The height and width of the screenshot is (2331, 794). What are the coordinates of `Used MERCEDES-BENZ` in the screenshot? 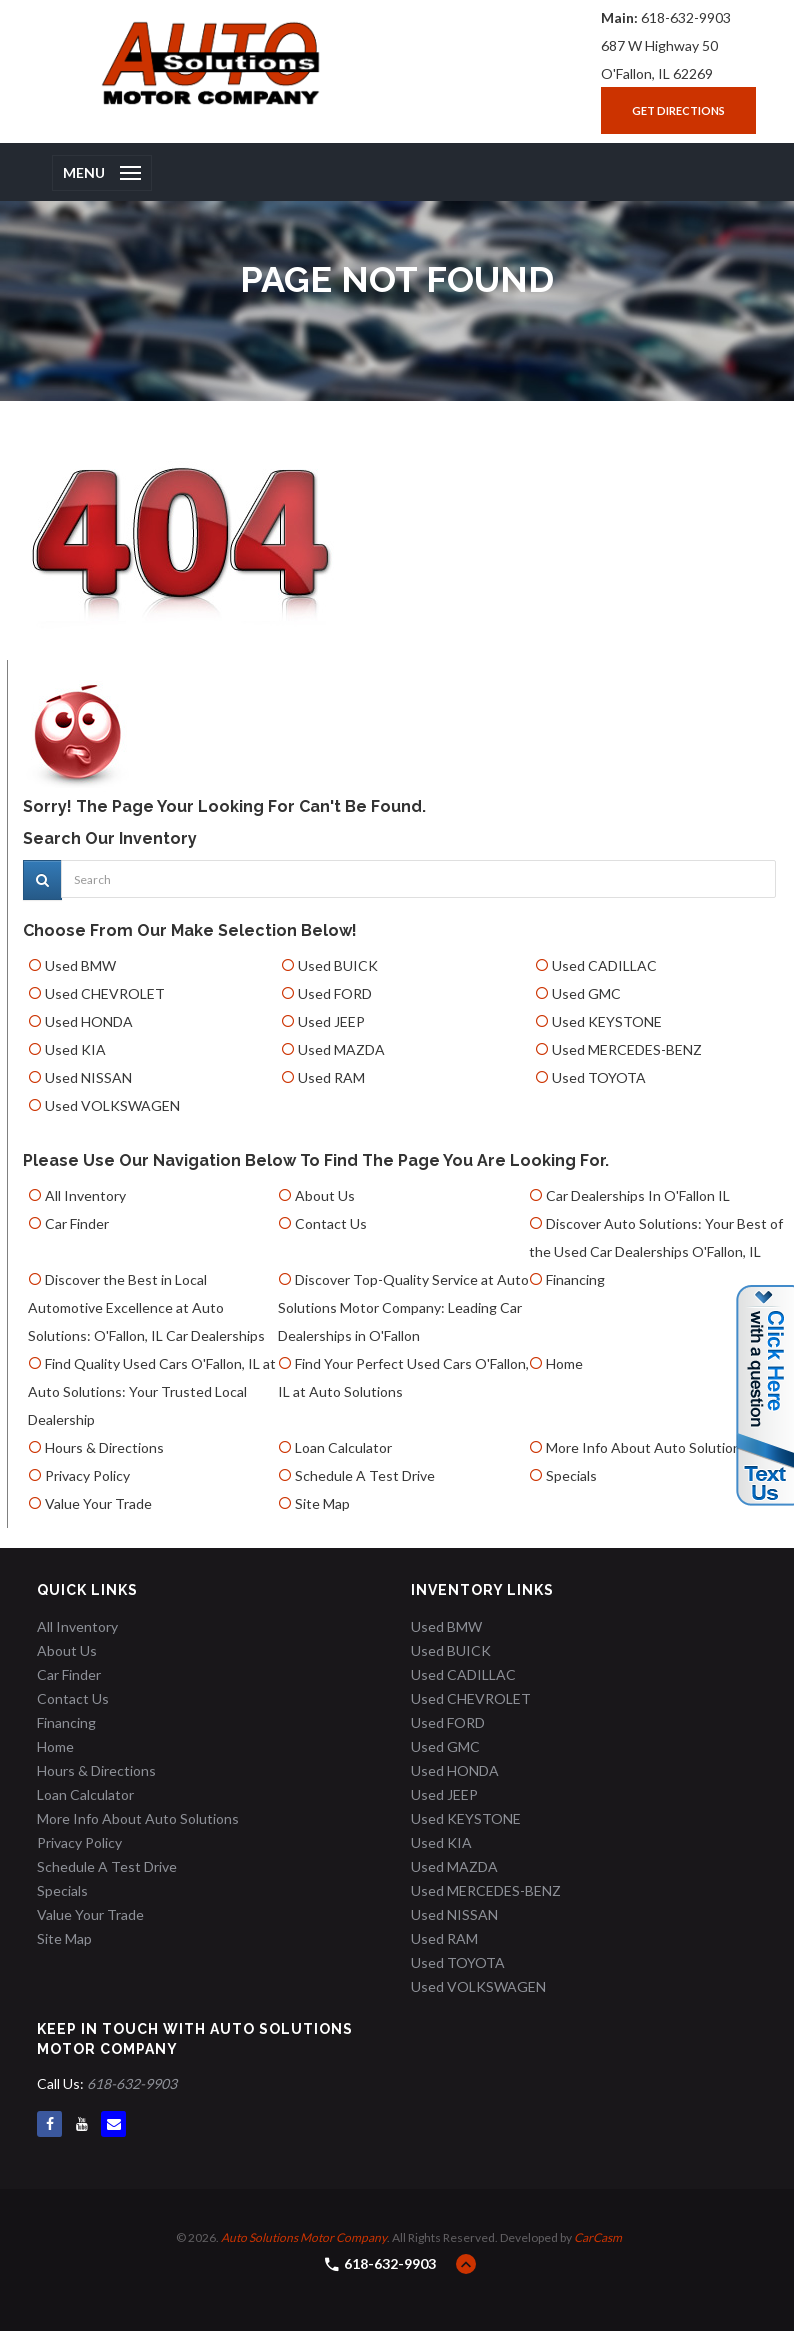 It's located at (627, 1049).